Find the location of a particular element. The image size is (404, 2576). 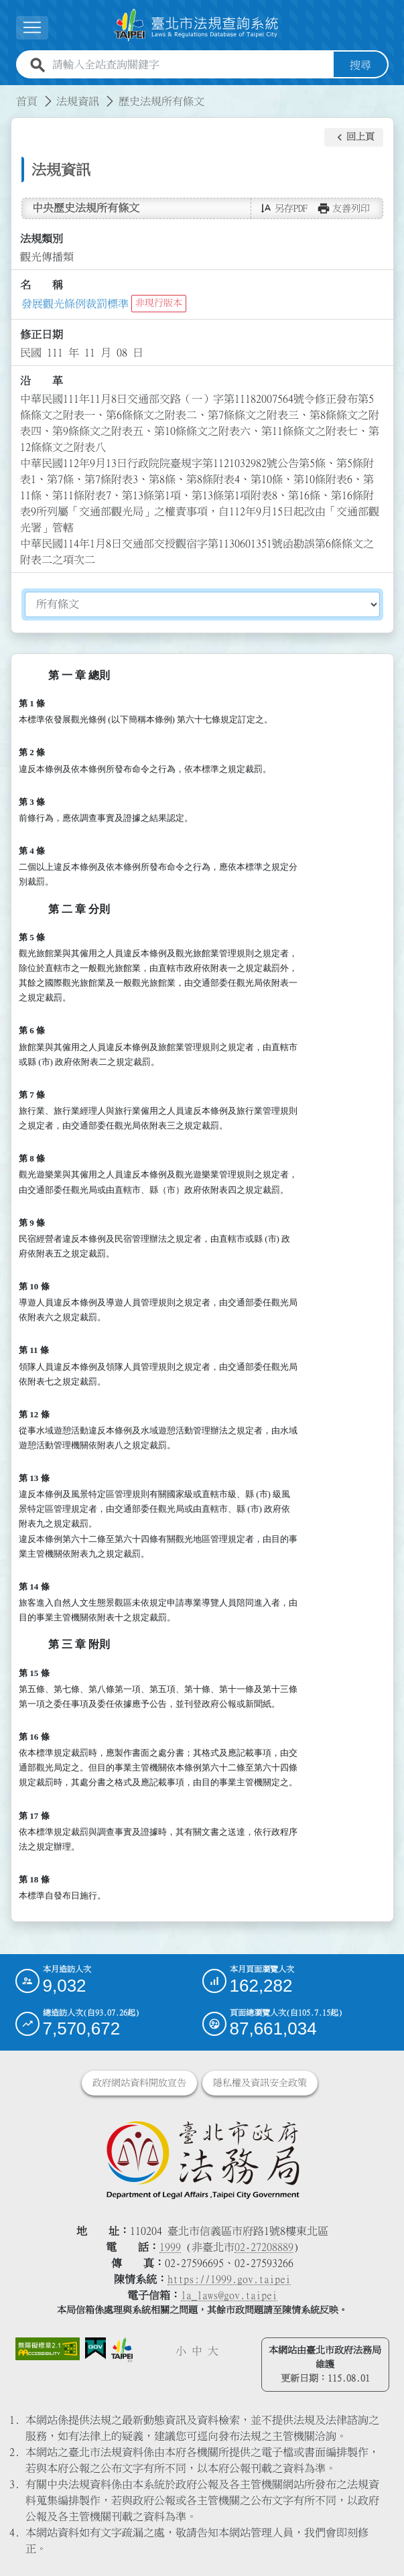

中 [button] is located at coordinates (197, 2350).